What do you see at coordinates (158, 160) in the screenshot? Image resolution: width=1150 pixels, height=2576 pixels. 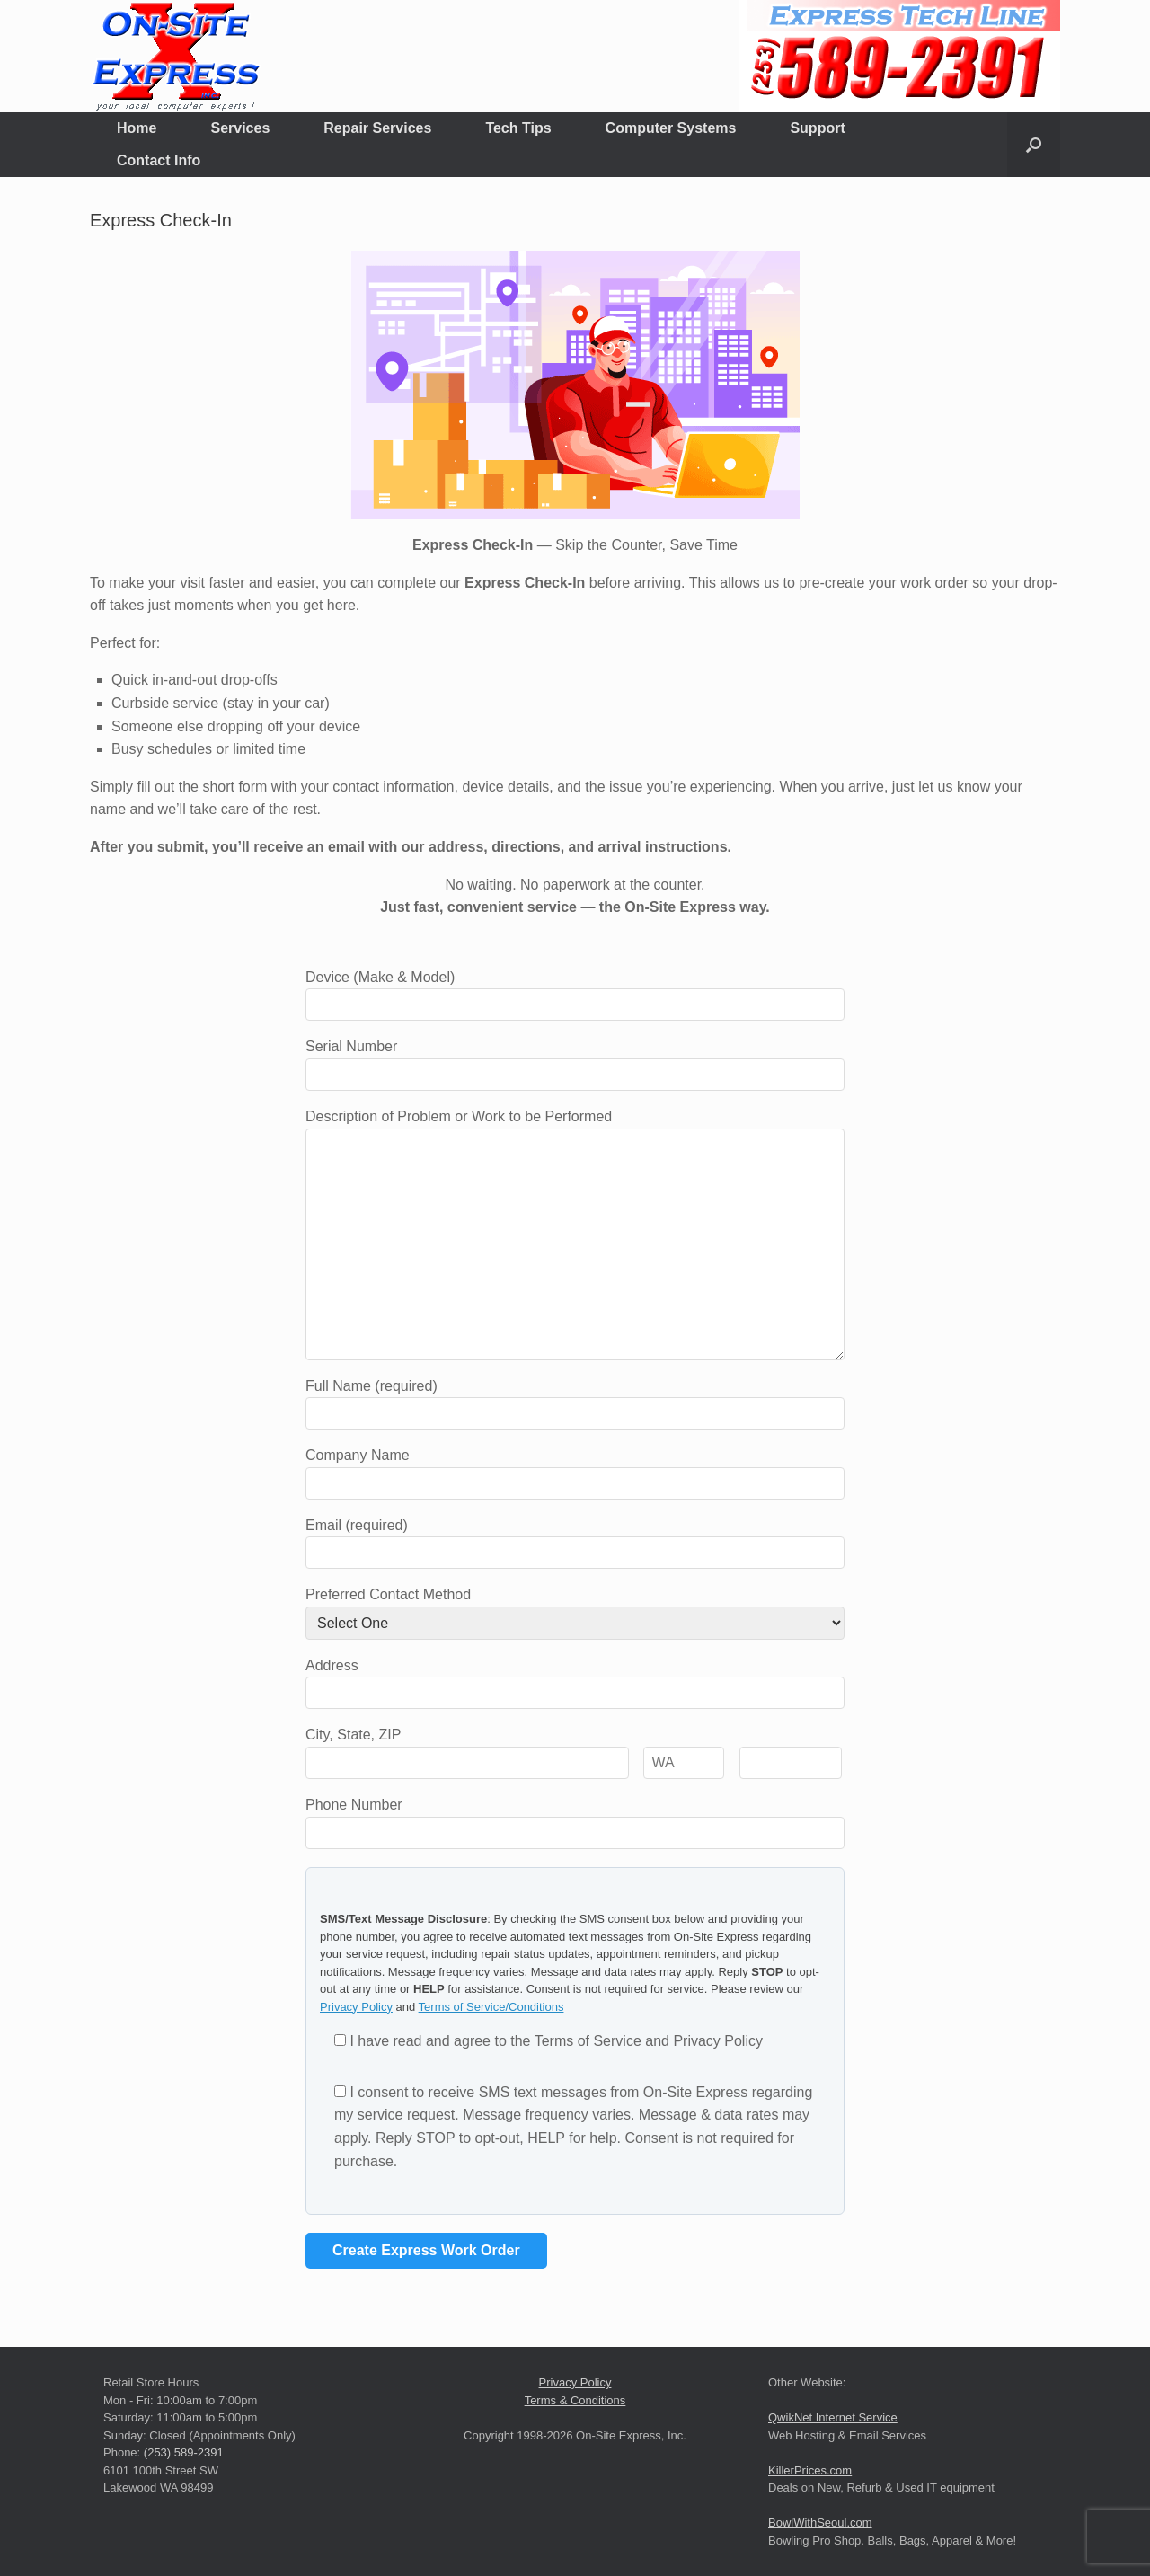 I see `Contact Info` at bounding box center [158, 160].